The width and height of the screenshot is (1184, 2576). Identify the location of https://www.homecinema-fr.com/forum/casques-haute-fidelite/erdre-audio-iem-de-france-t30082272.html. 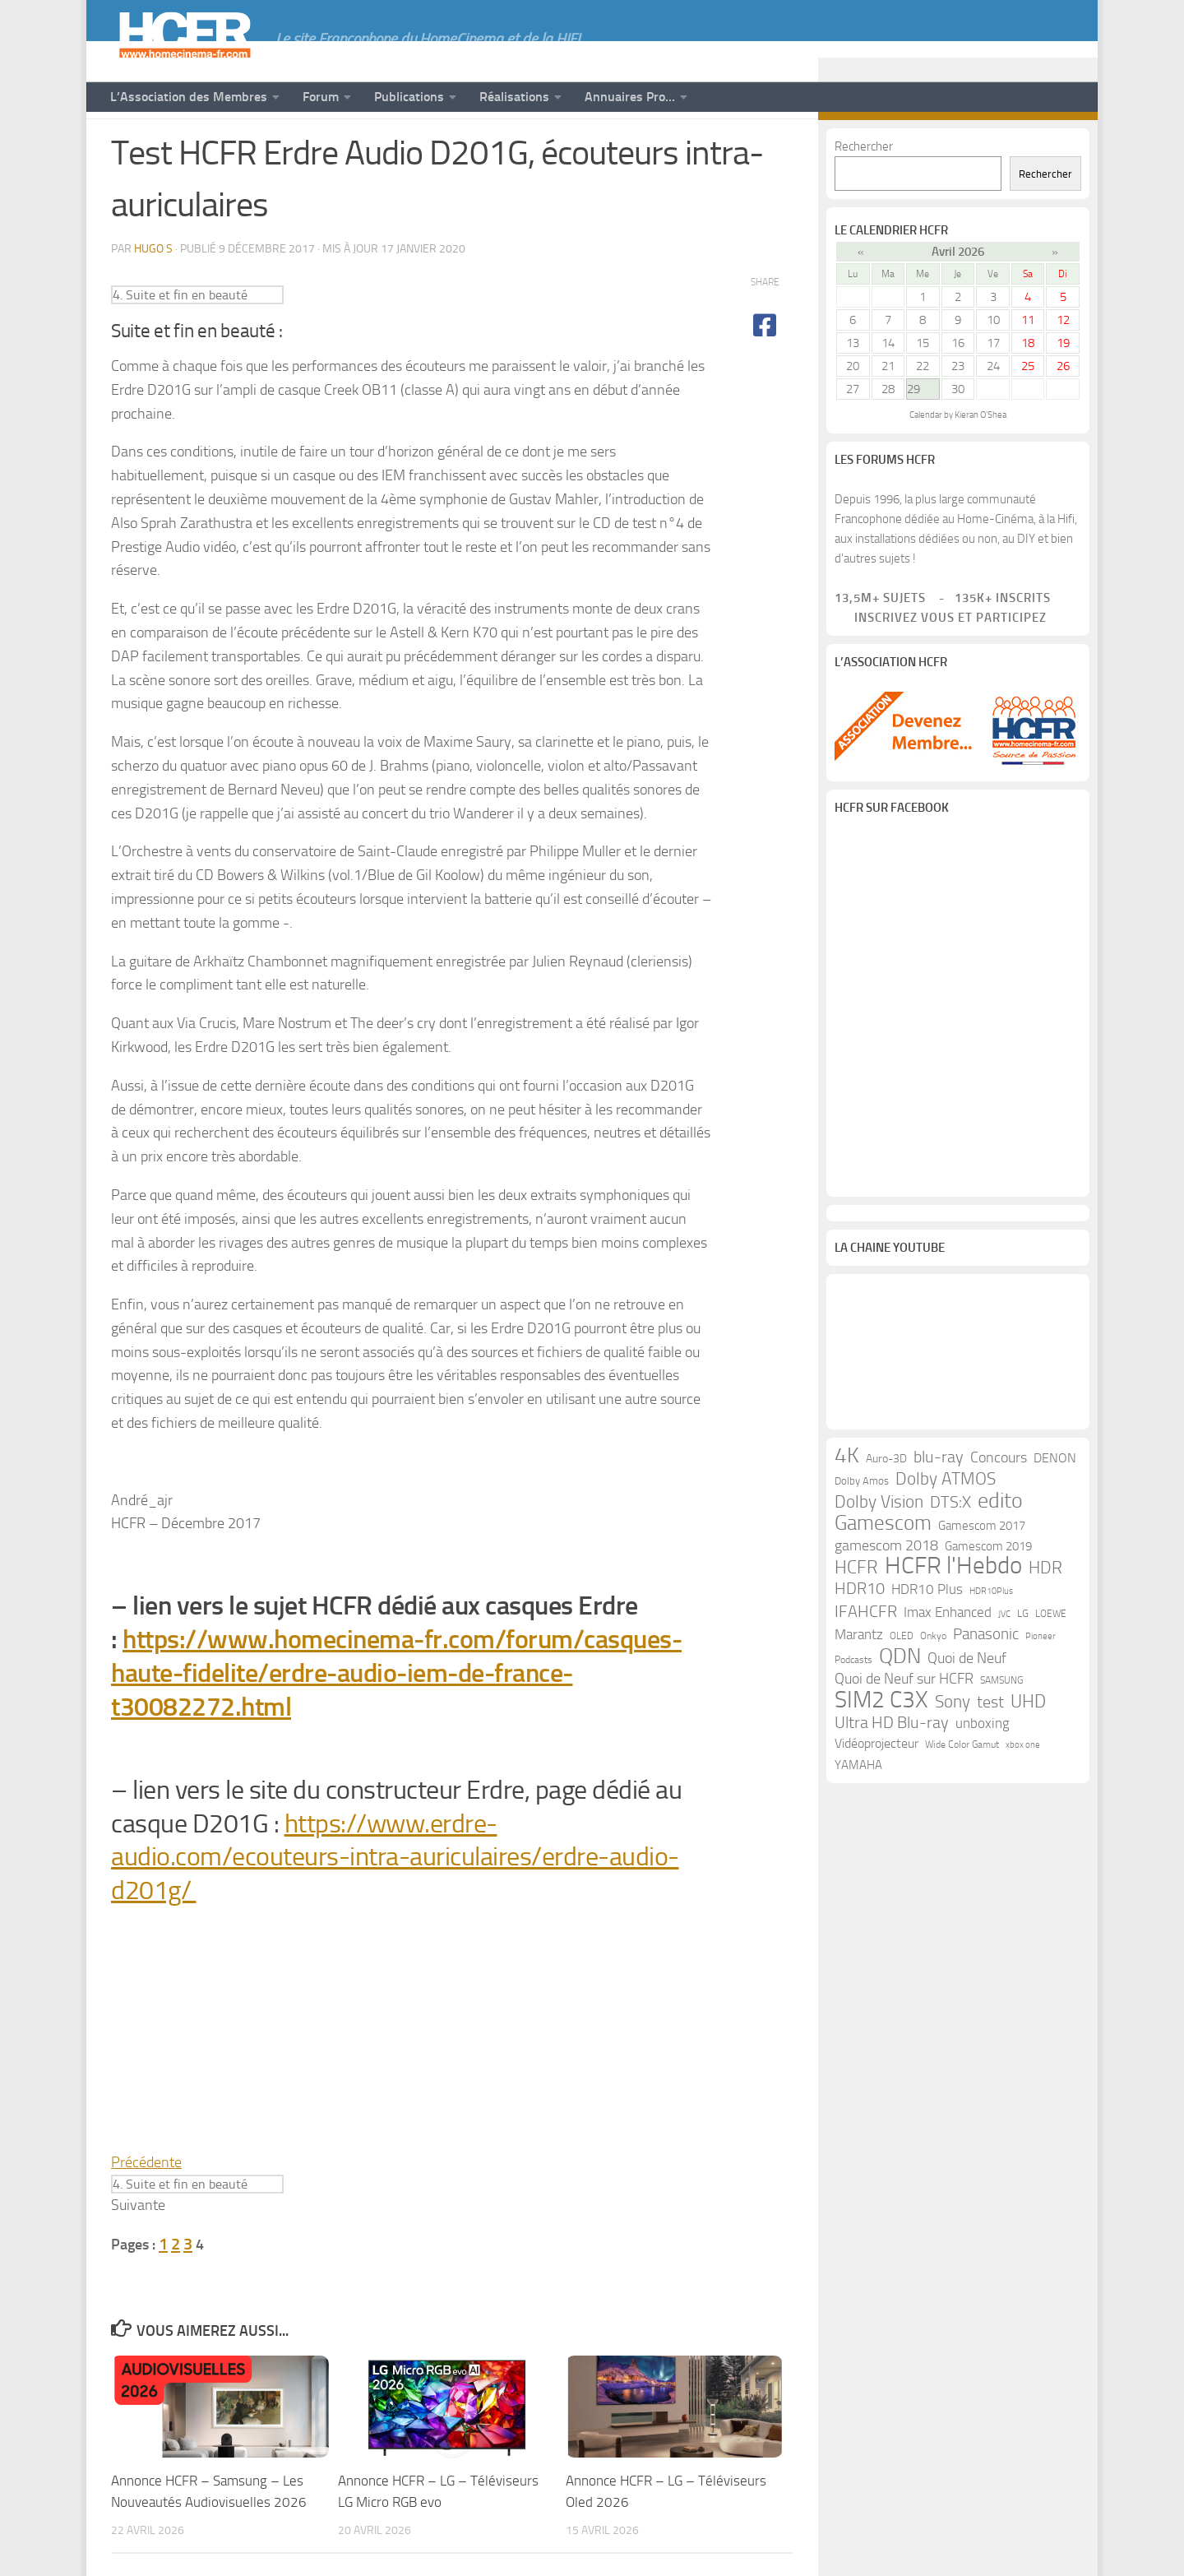
(396, 1719).